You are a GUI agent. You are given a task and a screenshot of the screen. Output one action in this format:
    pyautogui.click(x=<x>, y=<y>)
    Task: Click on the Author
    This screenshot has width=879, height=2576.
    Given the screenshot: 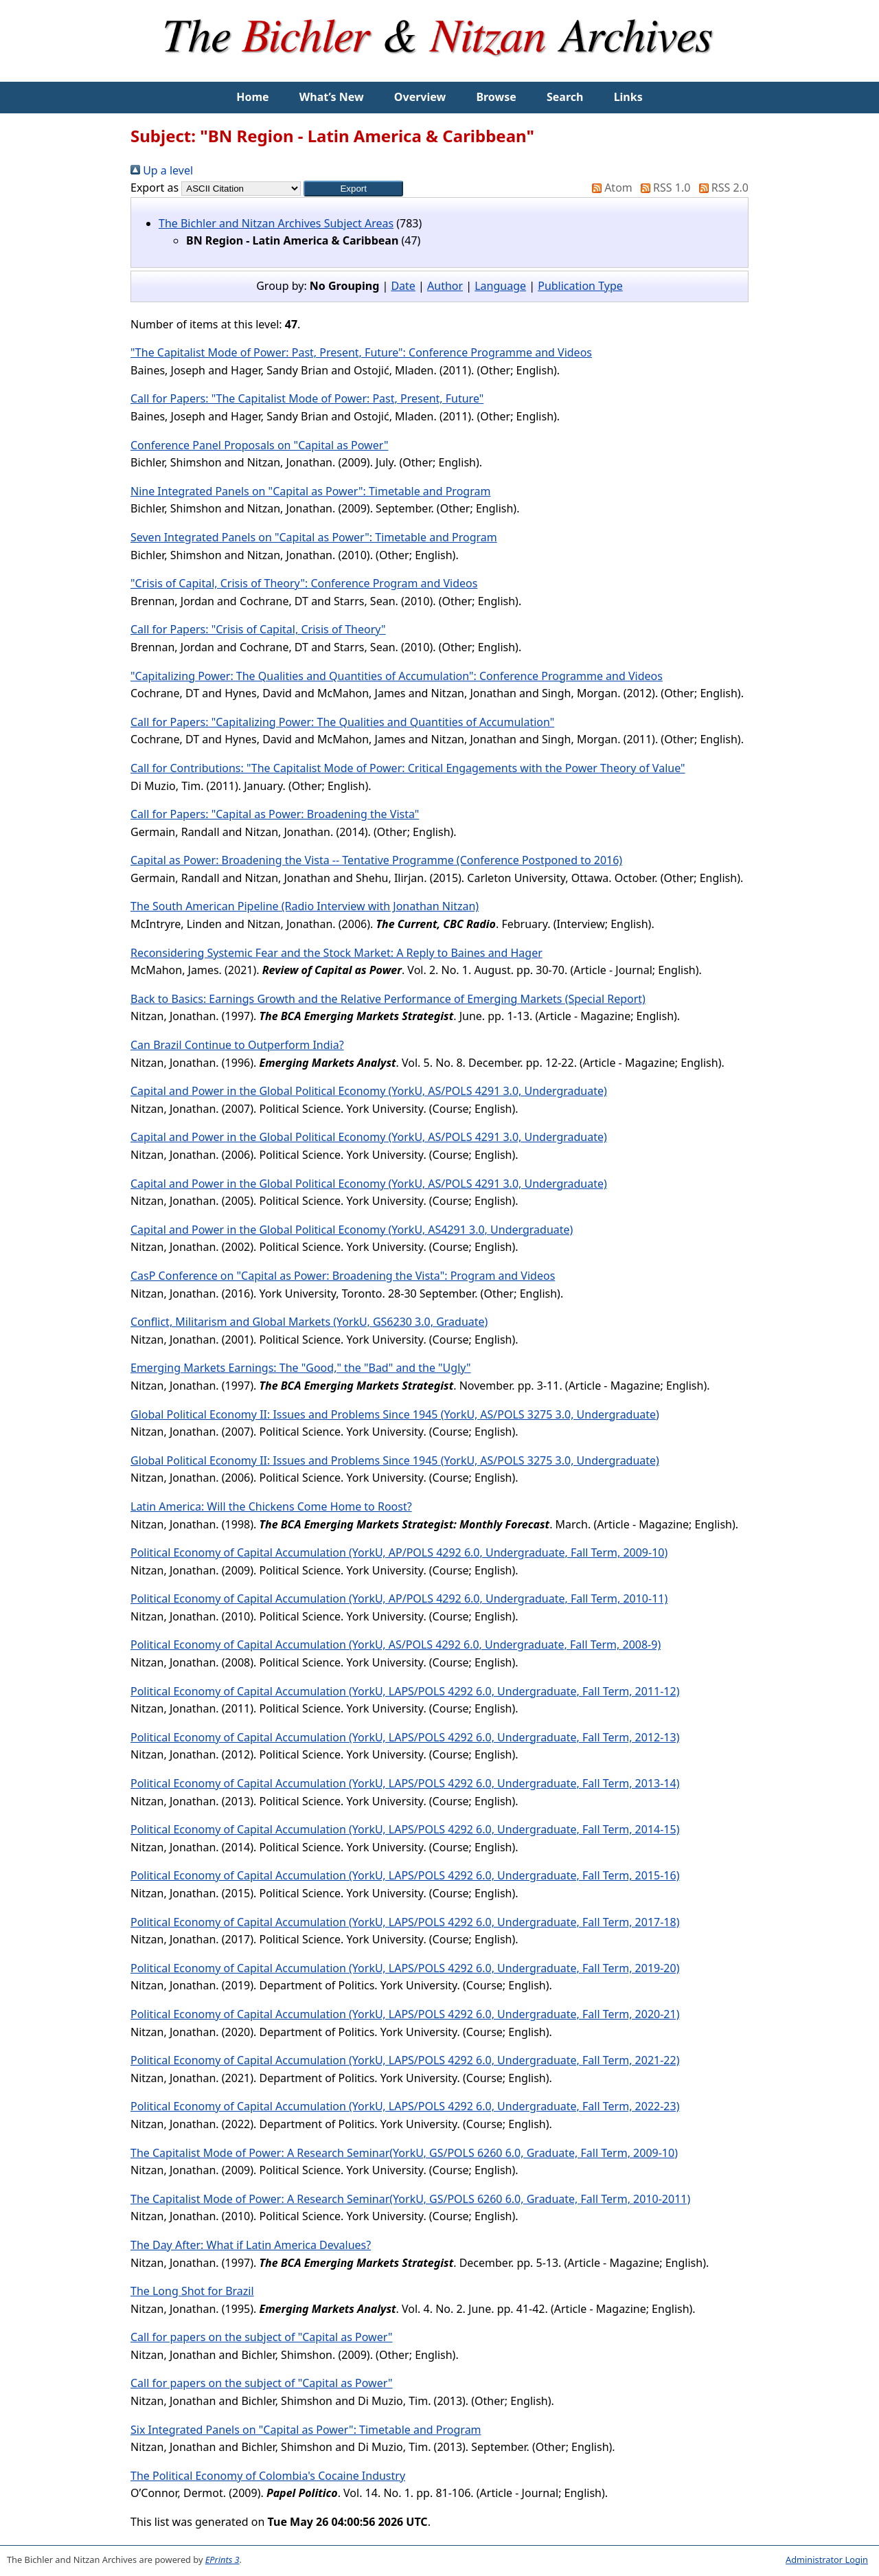 What is the action you would take?
    pyautogui.click(x=445, y=285)
    